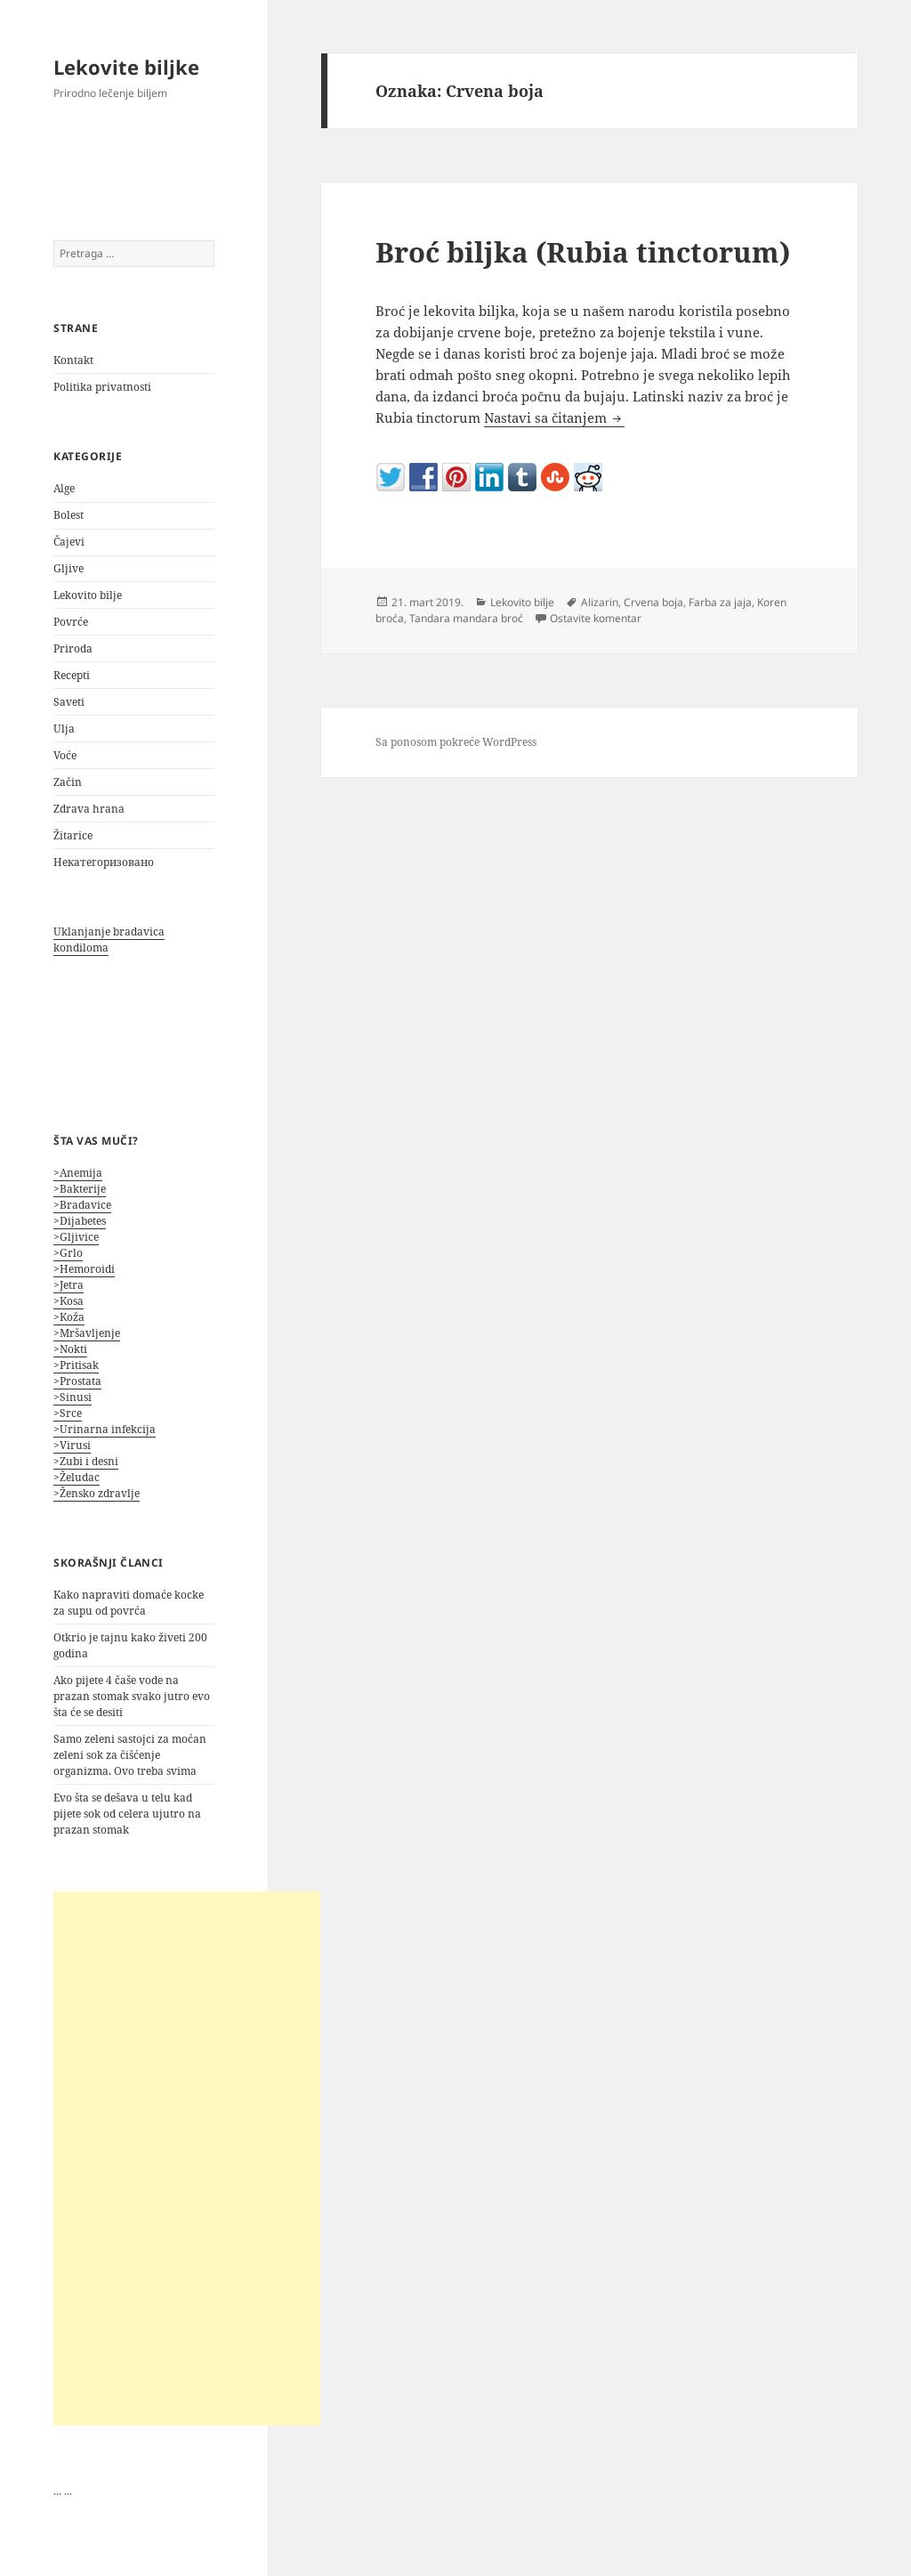 This screenshot has width=911, height=2576. Describe the element at coordinates (89, 808) in the screenshot. I see `Zdrava hrana` at that location.